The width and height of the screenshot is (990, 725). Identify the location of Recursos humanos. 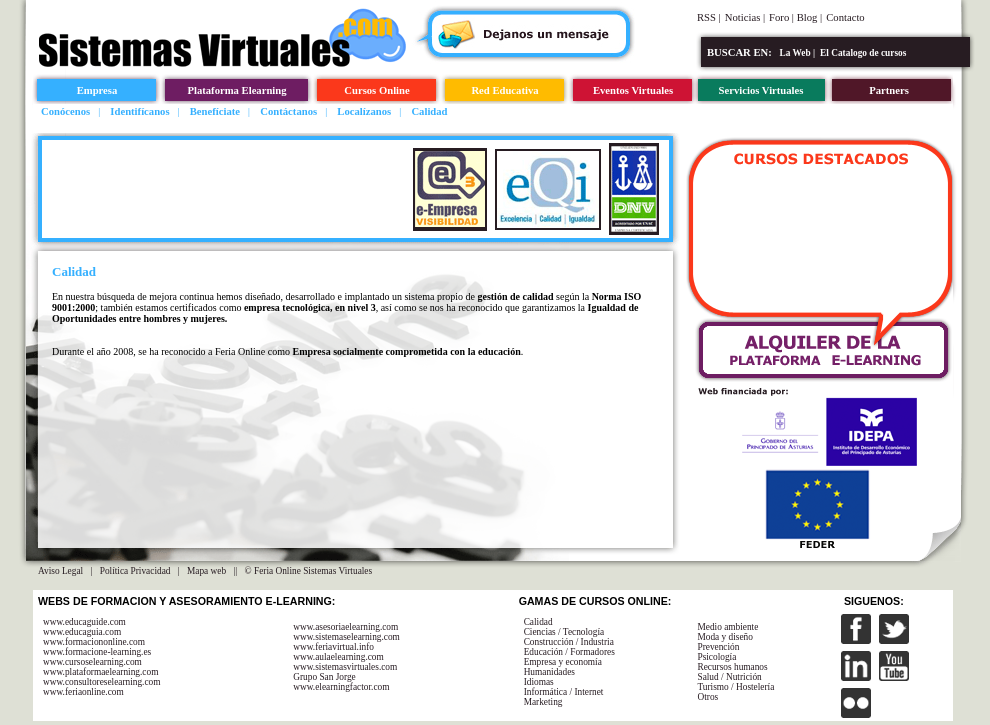
(732, 667).